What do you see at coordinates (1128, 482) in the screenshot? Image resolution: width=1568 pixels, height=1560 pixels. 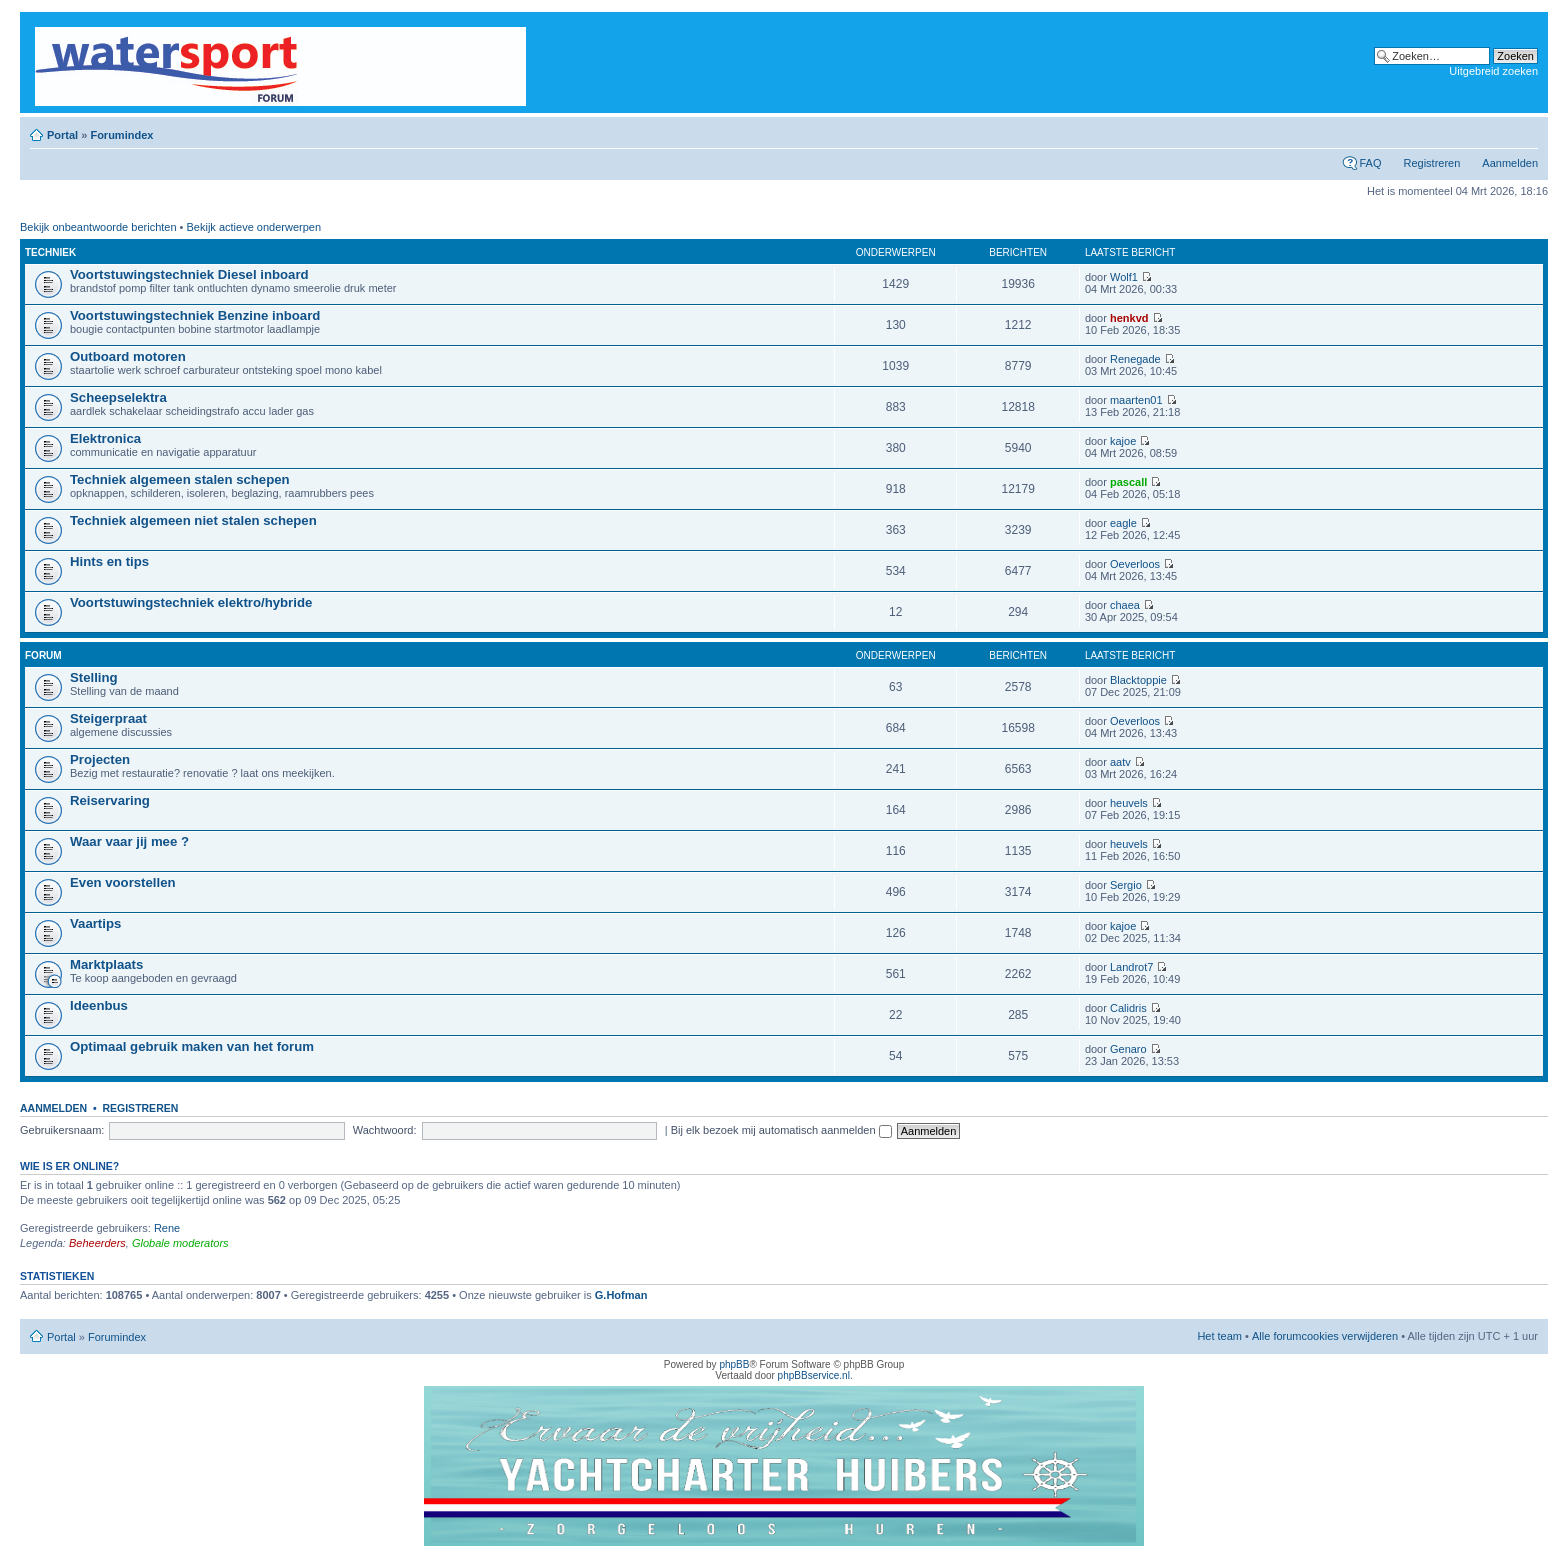 I see `pascall` at bounding box center [1128, 482].